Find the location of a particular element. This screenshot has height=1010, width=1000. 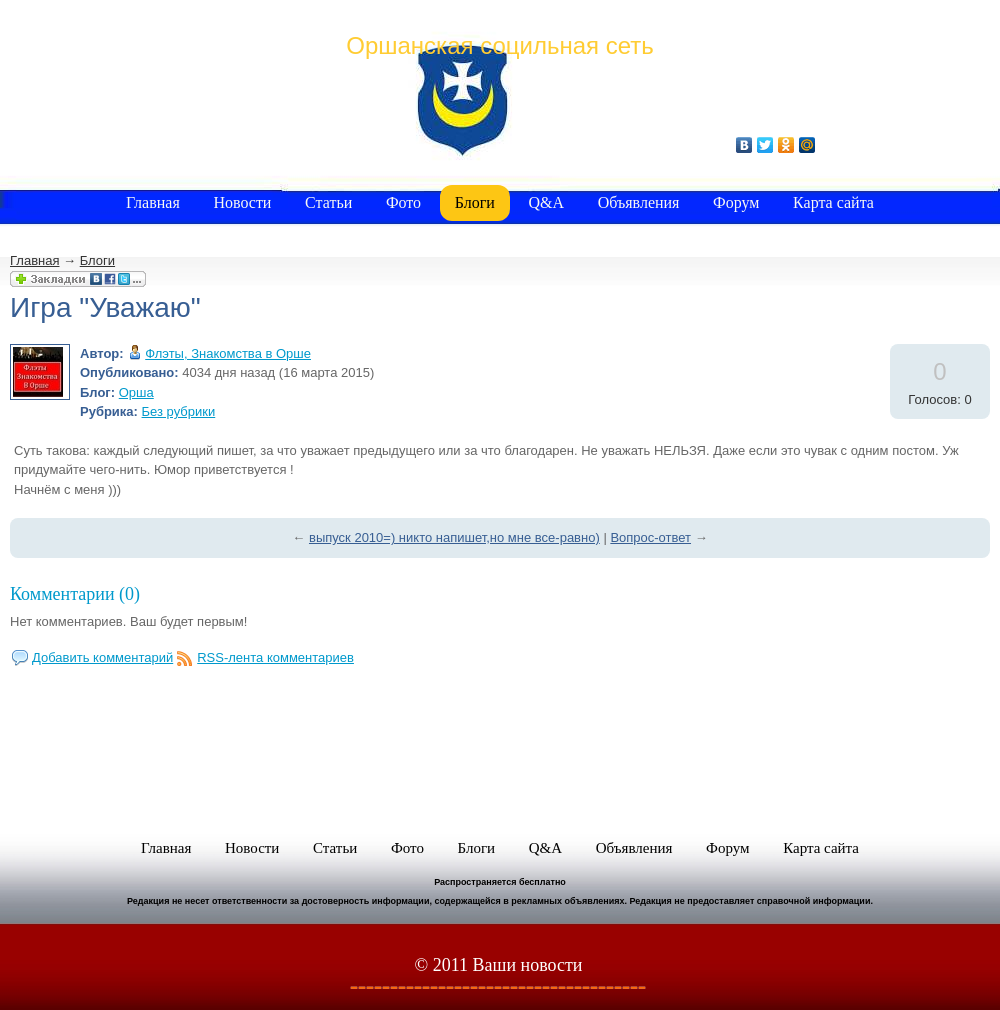

Блоги is located at coordinates (97, 260).